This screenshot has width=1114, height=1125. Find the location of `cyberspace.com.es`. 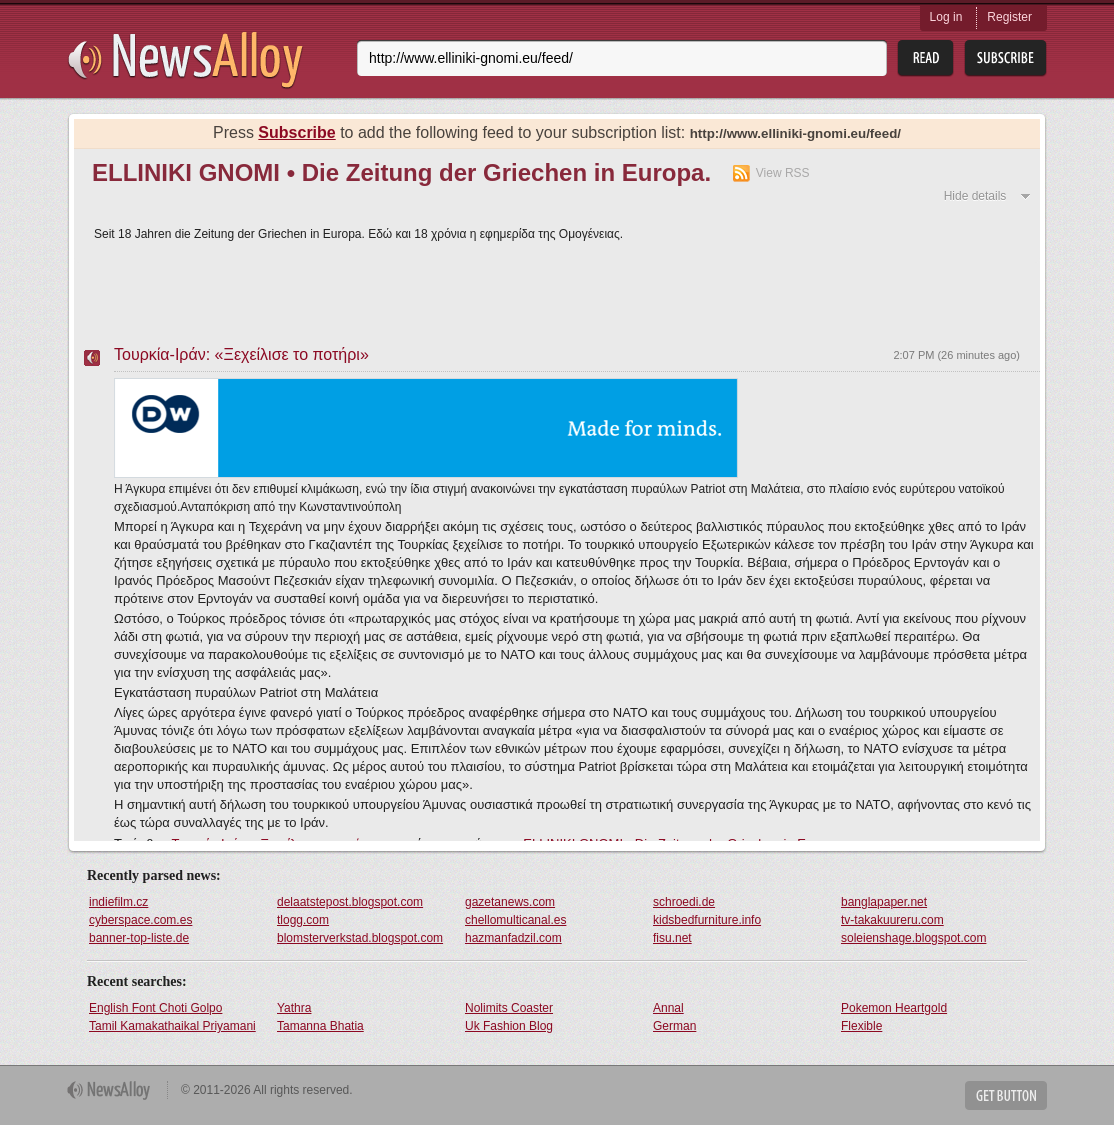

cyberspace.com.es is located at coordinates (140, 920).